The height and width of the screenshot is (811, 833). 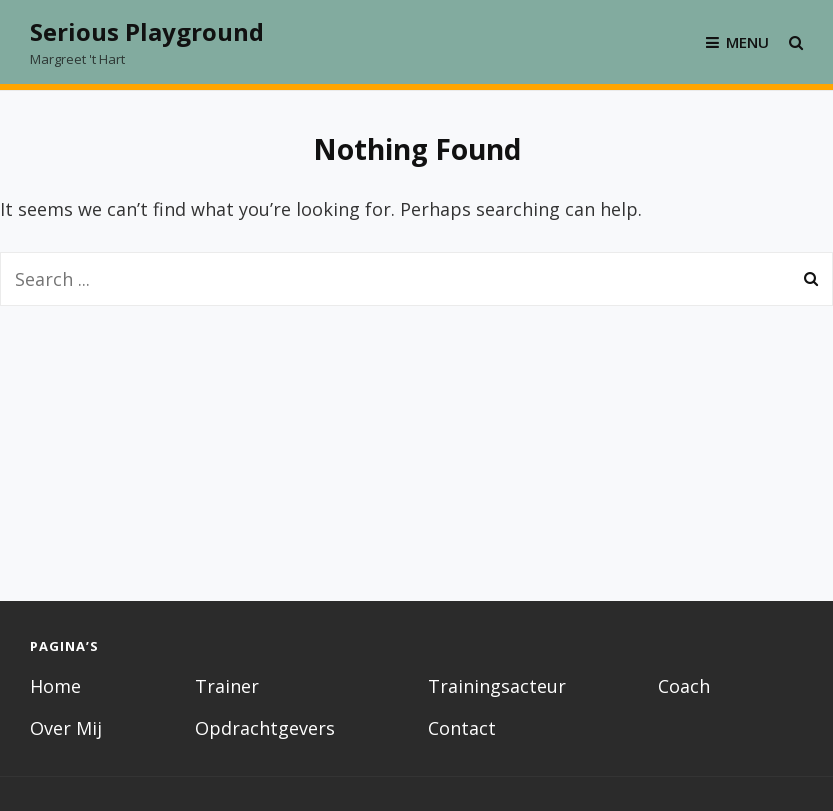 What do you see at coordinates (497, 686) in the screenshot?
I see `Trainingsacteur` at bounding box center [497, 686].